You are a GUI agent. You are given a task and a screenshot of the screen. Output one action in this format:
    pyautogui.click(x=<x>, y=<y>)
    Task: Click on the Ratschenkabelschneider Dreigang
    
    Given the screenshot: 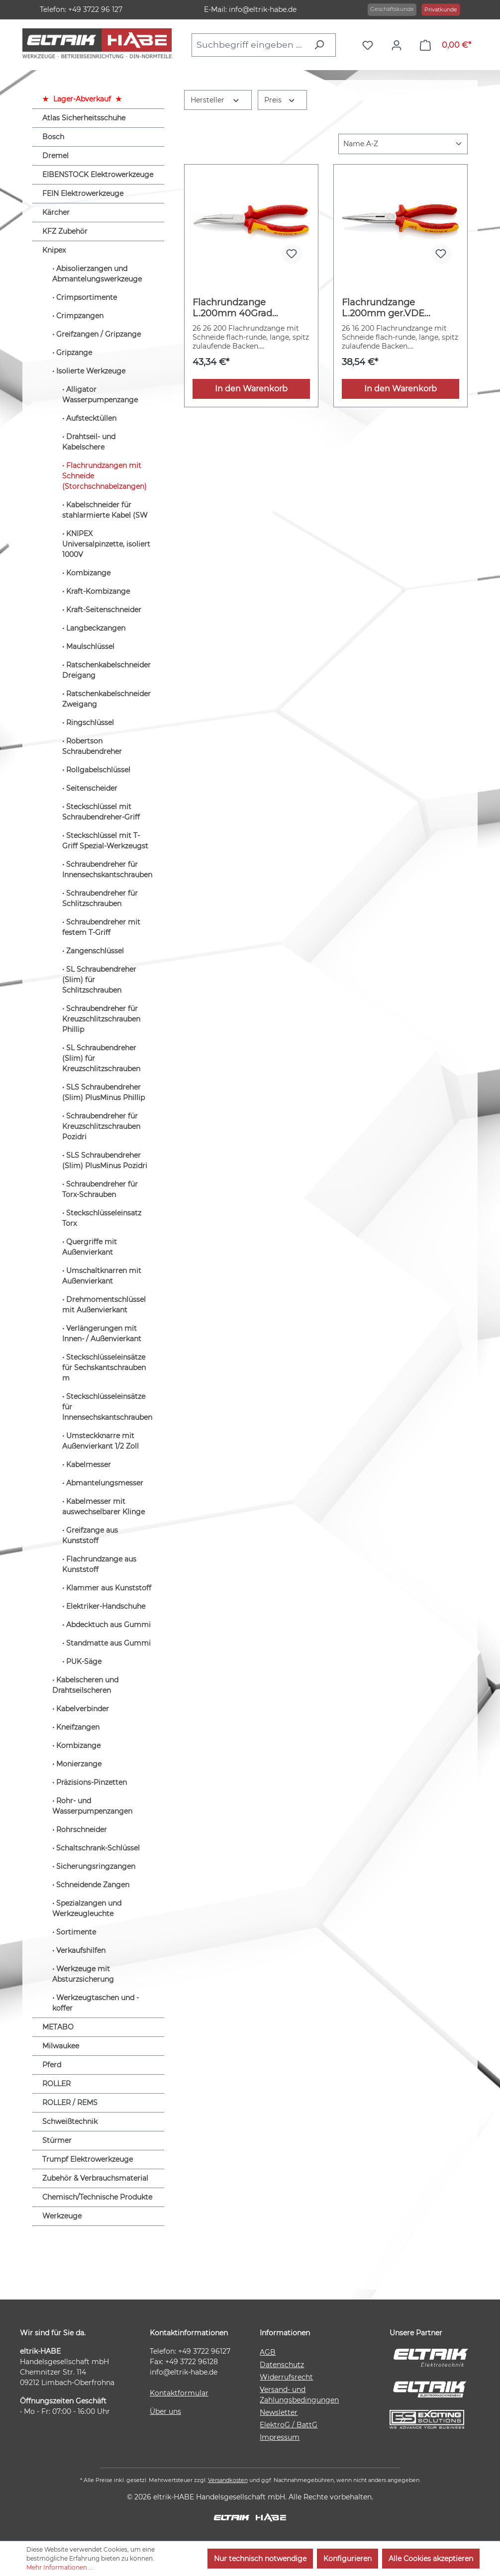 What is the action you would take?
    pyautogui.click(x=106, y=670)
    